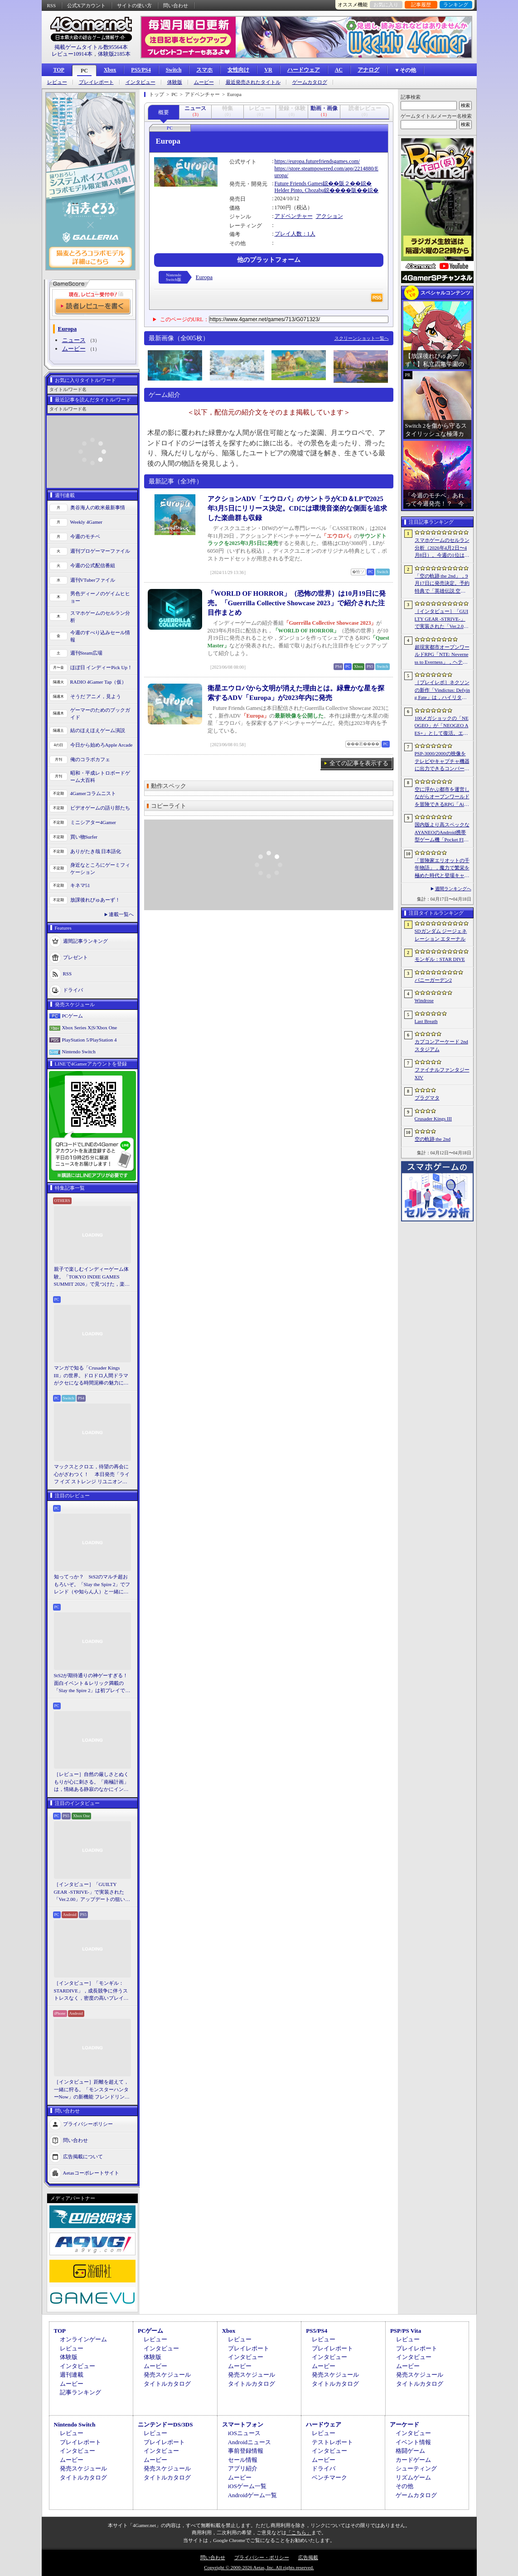 Image resolution: width=518 pixels, height=2576 pixels. What do you see at coordinates (88, 2123) in the screenshot?
I see `プライバシーポリシー` at bounding box center [88, 2123].